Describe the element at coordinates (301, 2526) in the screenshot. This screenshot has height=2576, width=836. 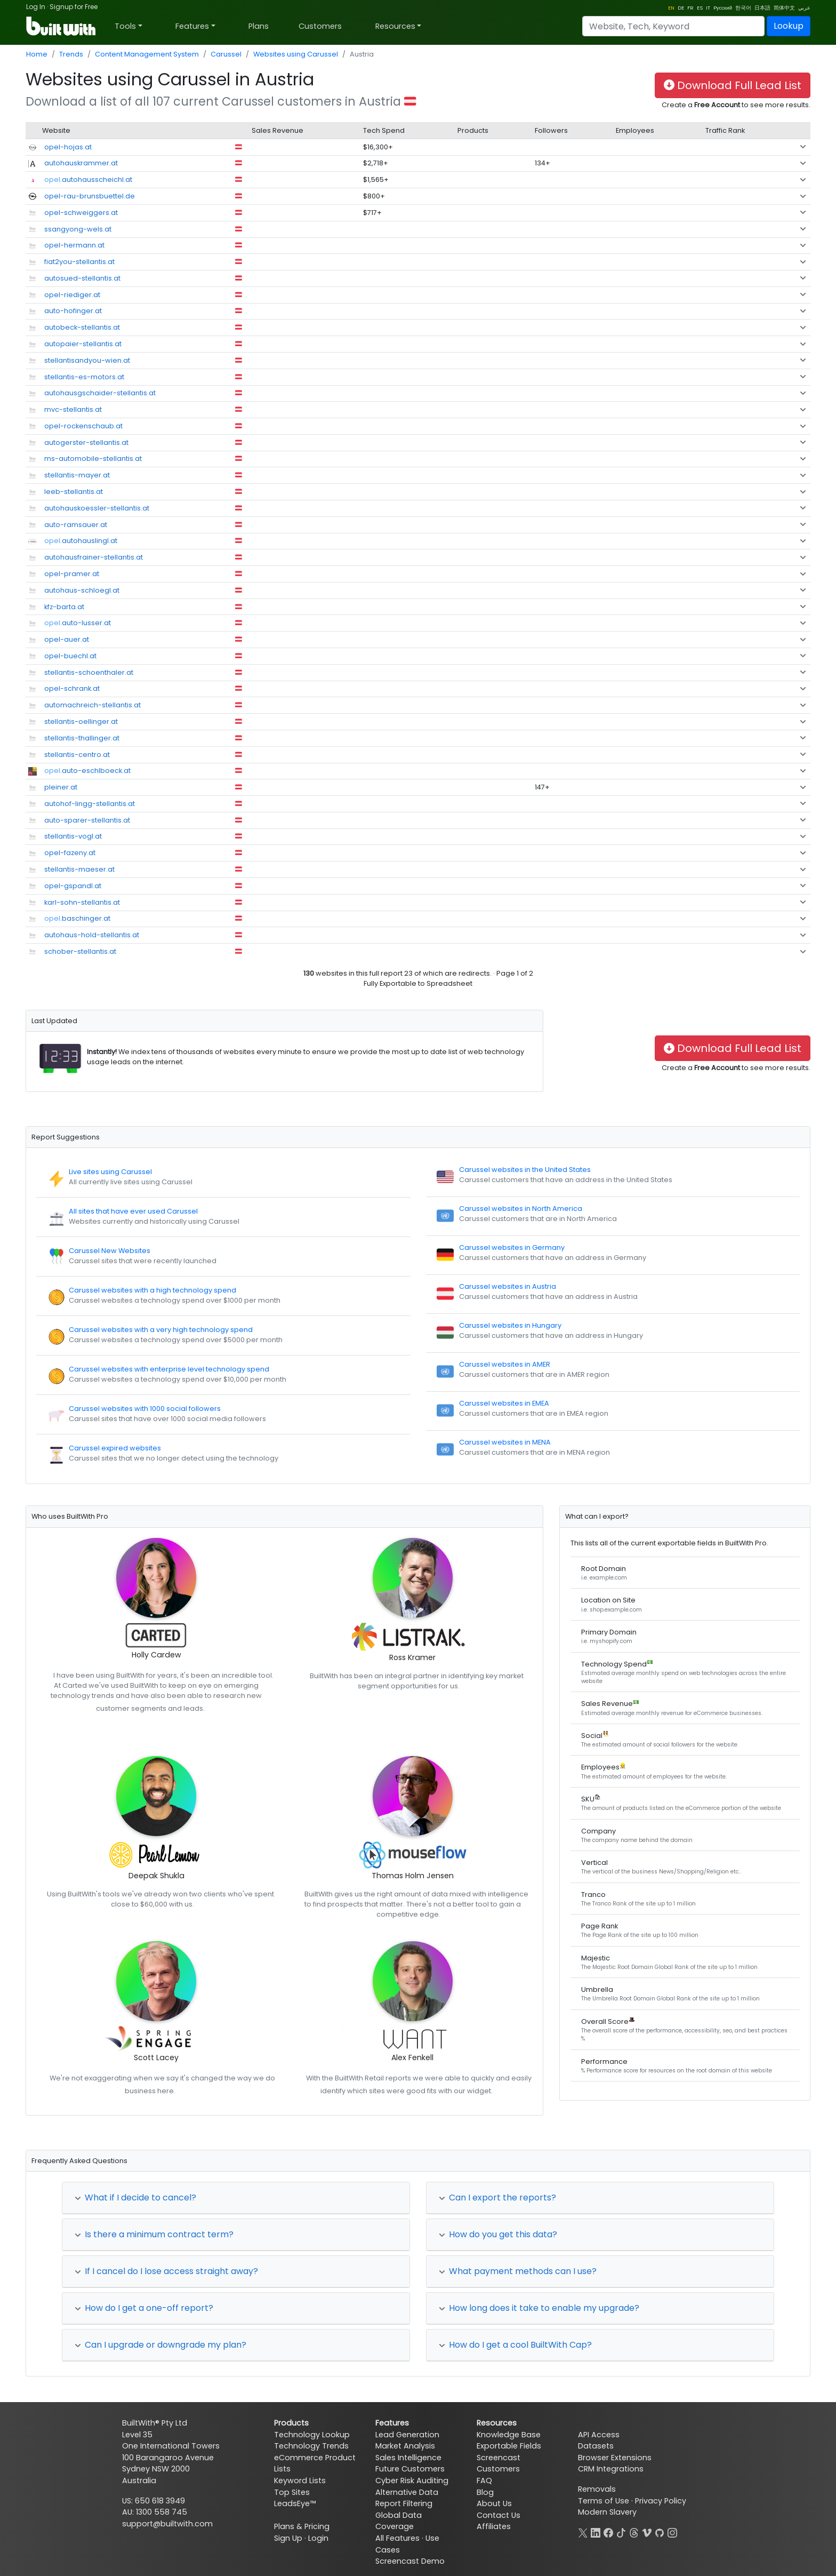
I see `Plans & Pricing` at that location.